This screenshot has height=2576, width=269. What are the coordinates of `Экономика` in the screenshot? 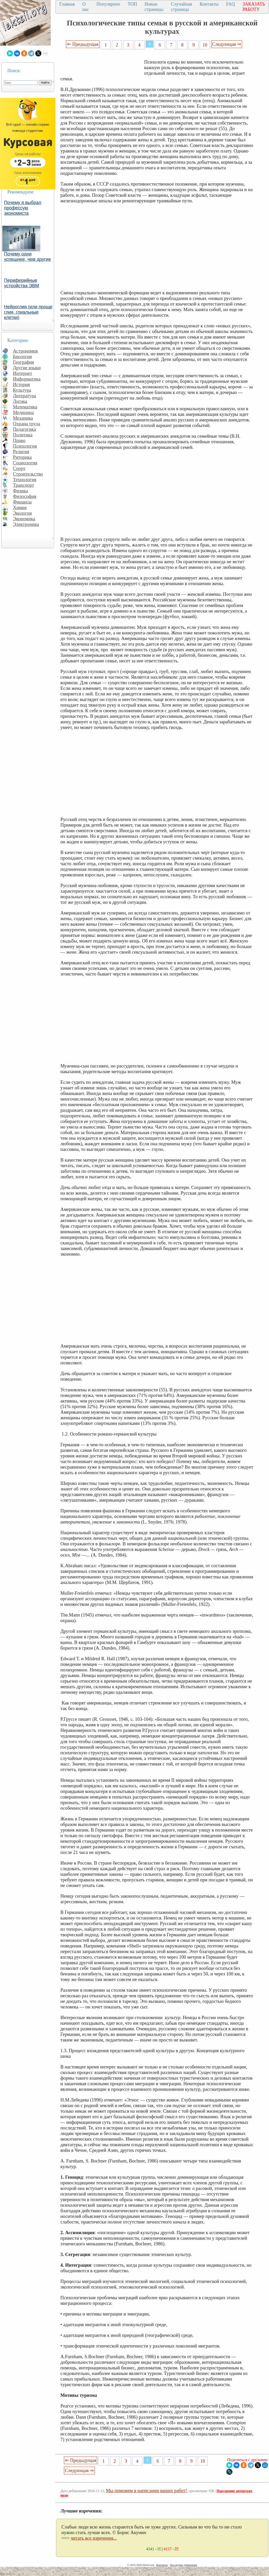 It's located at (24, 518).